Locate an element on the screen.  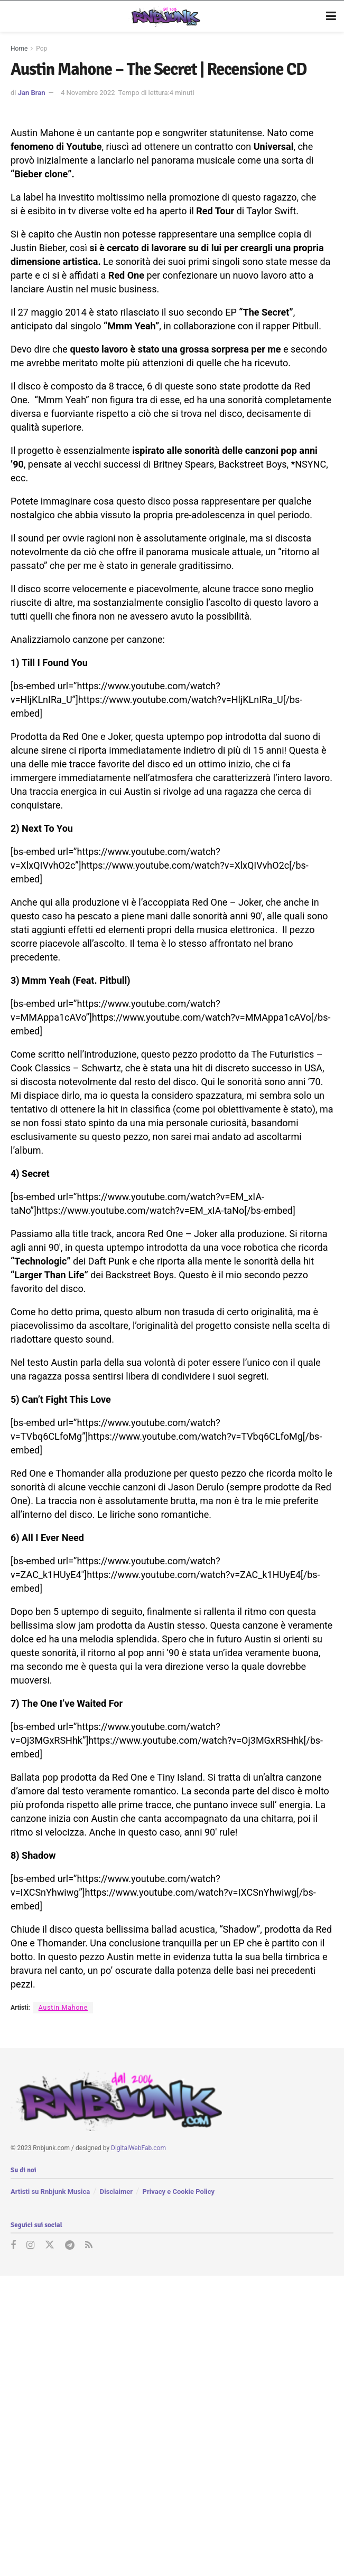
Austin Mahone is located at coordinates (63, 2007).